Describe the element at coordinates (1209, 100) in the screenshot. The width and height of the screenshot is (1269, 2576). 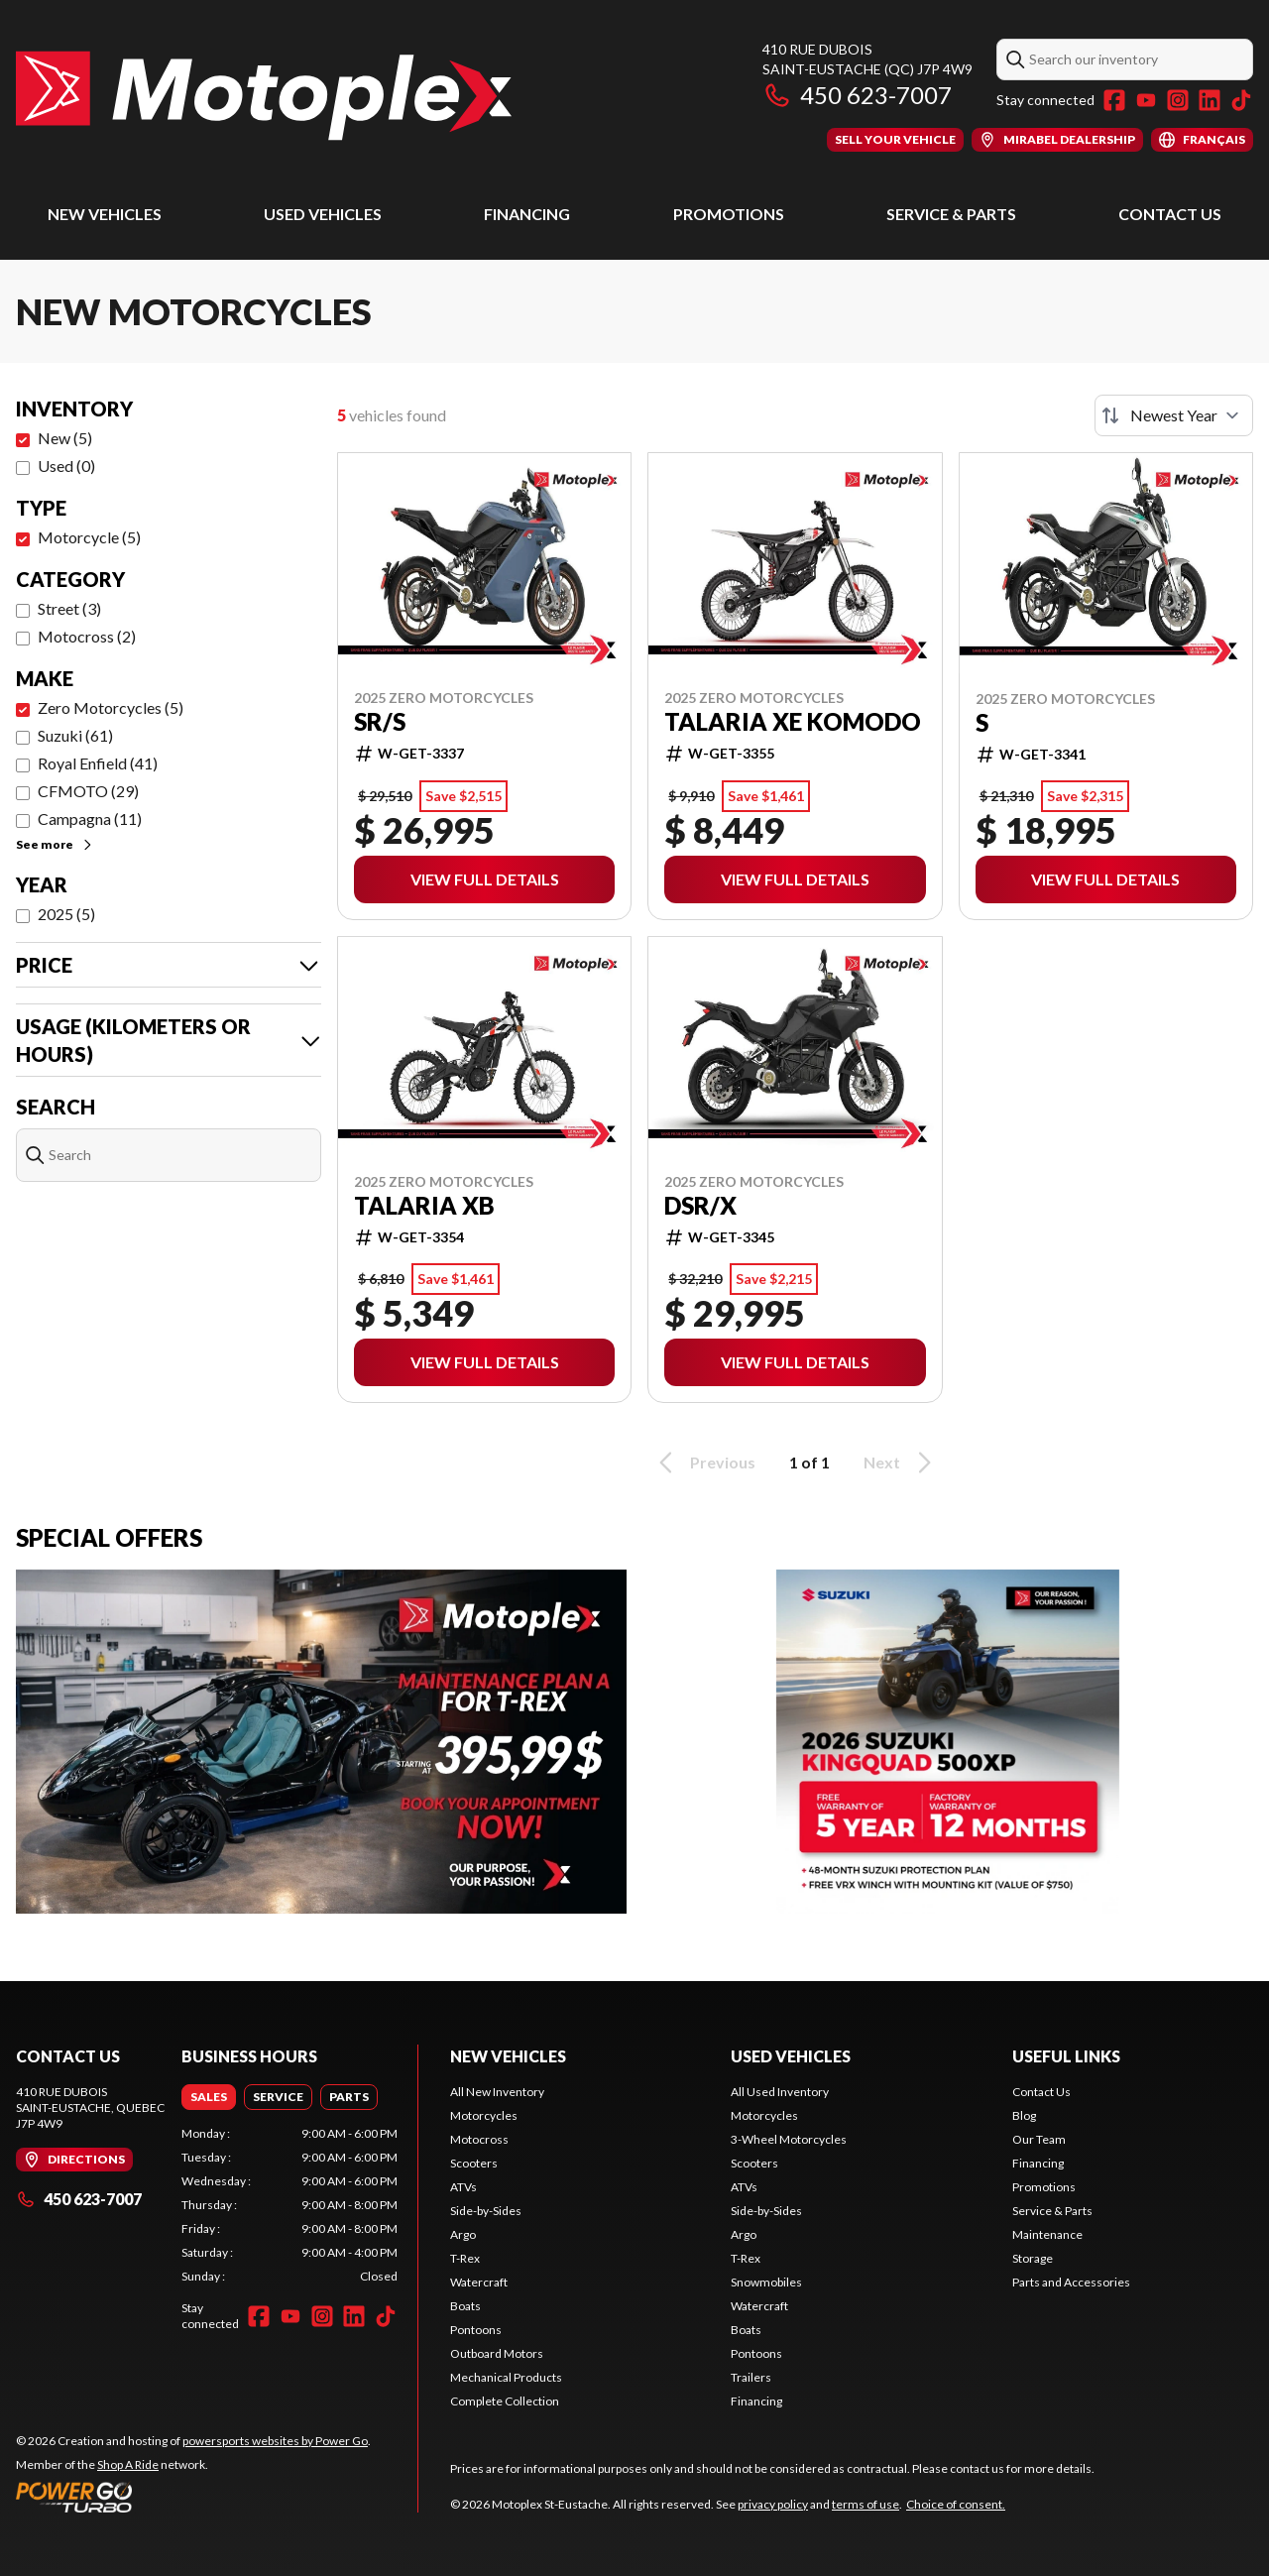
I see `[LinkedIn]` at that location.